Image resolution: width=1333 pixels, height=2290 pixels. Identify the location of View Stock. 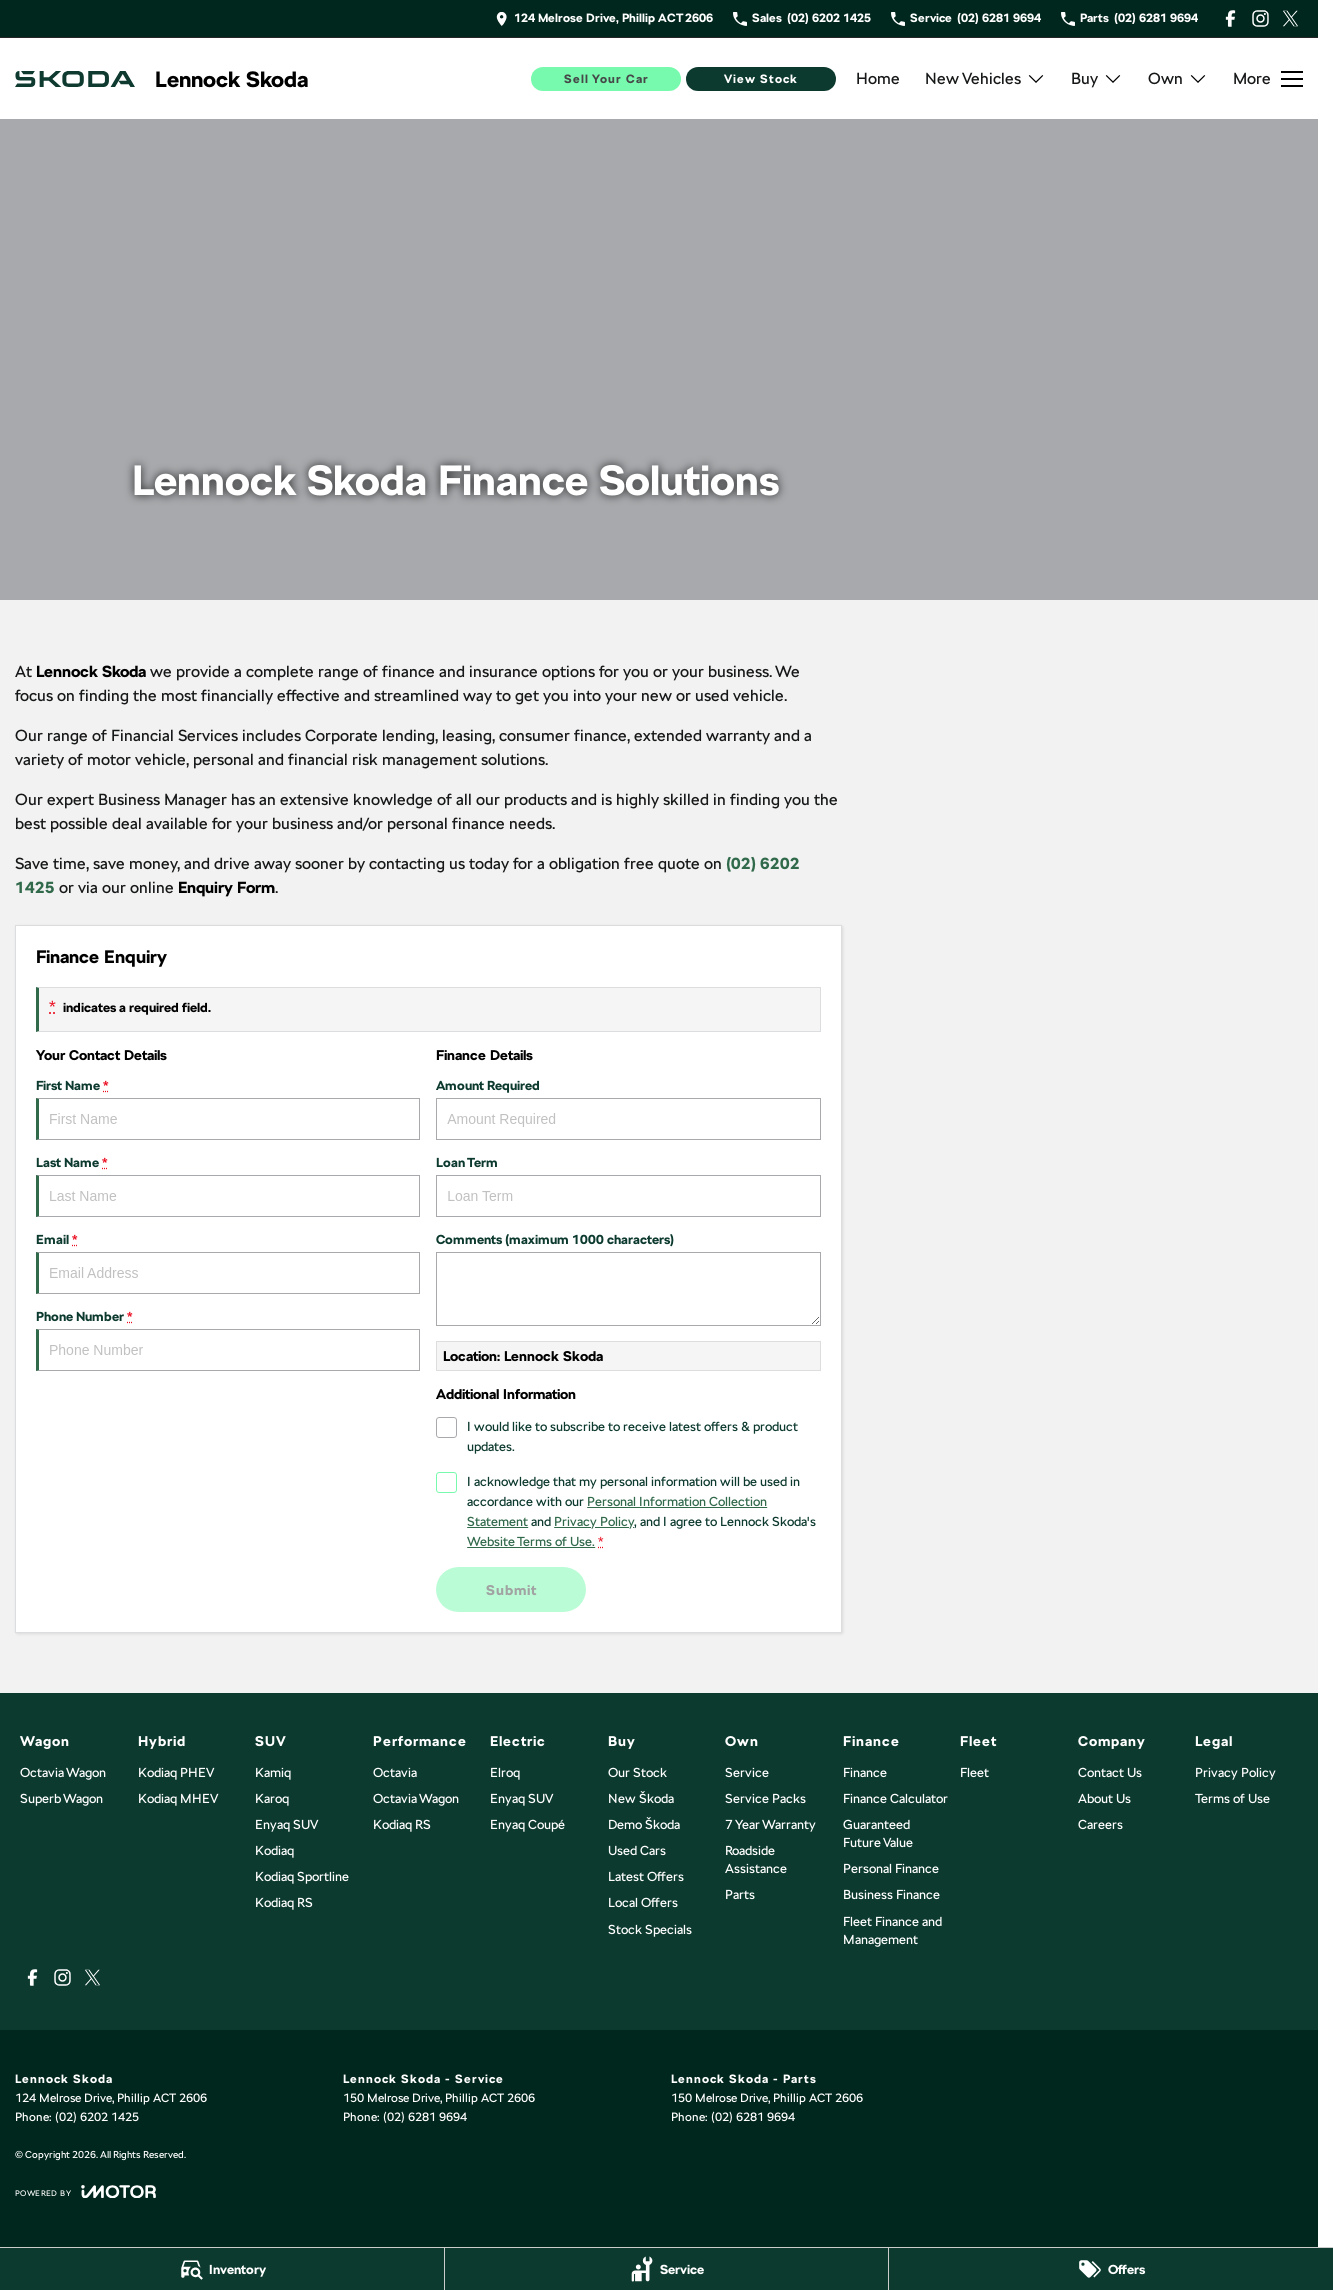
(761, 79).